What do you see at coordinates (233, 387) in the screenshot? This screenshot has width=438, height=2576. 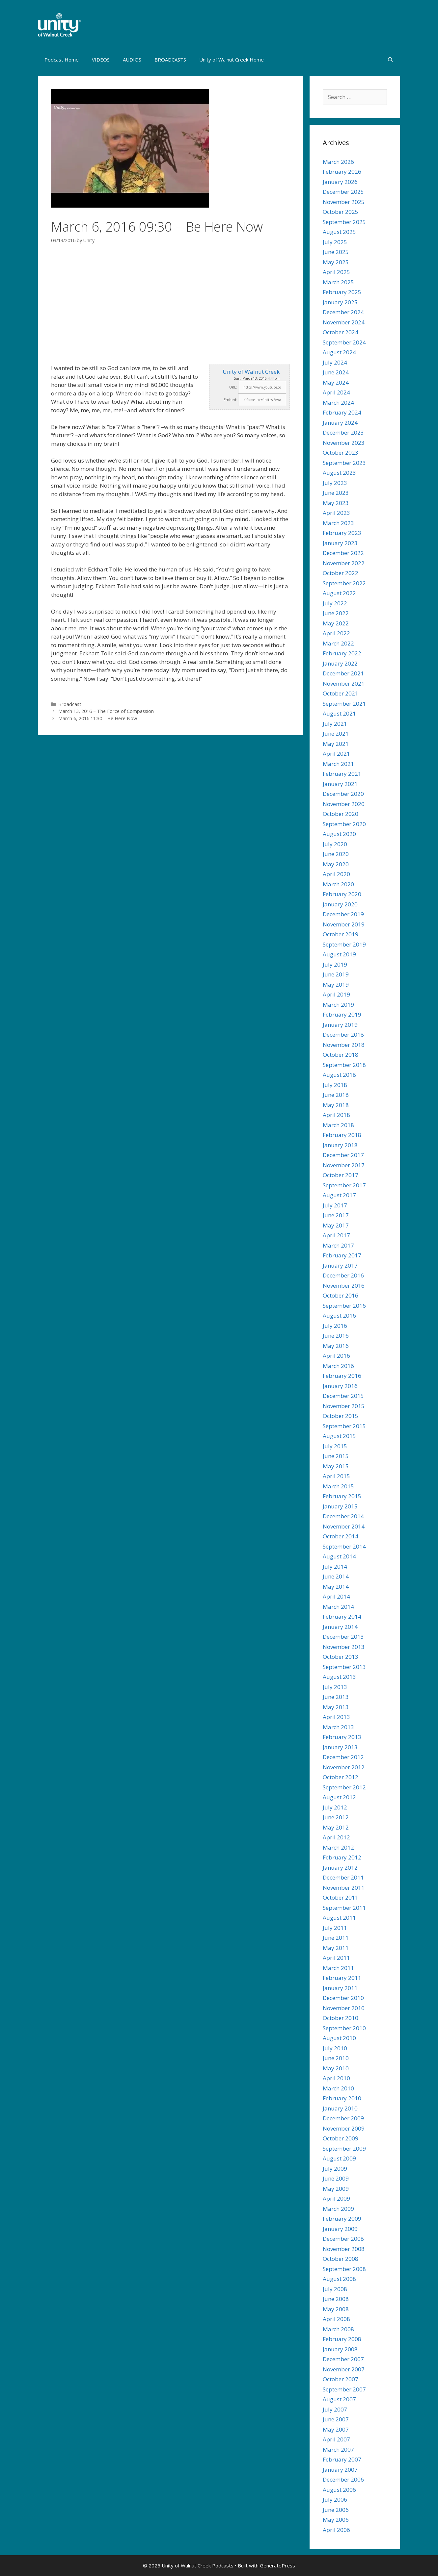 I see `URL:` at bounding box center [233, 387].